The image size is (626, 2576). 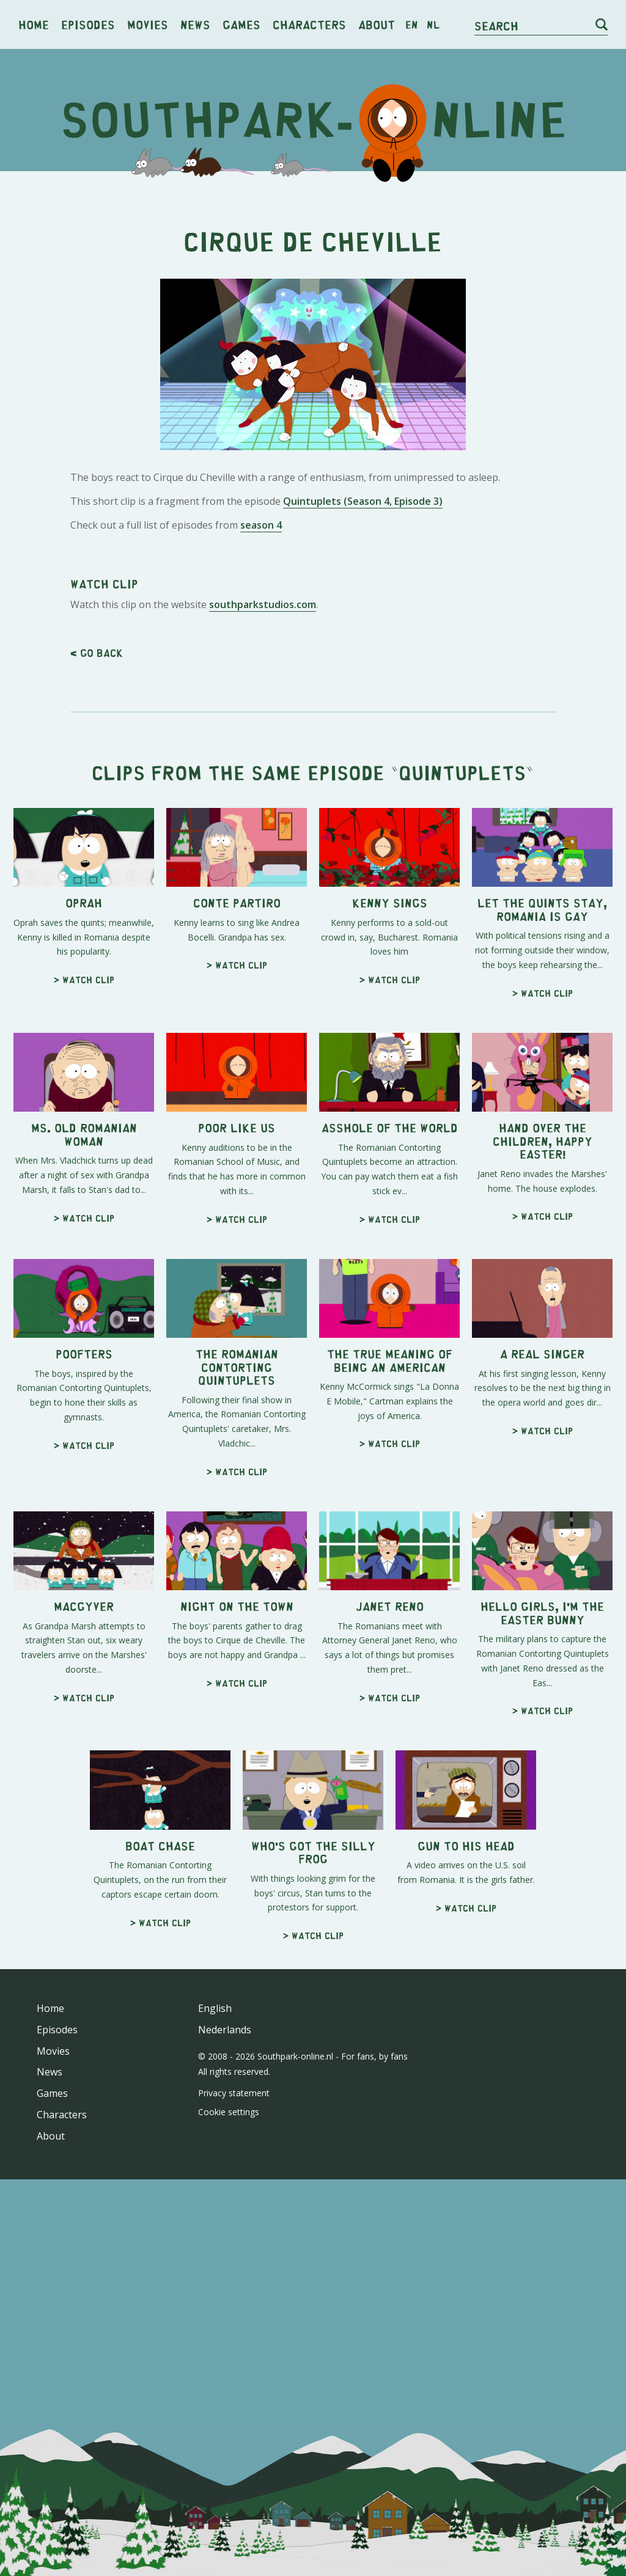 What do you see at coordinates (462, 772) in the screenshot?
I see `Quintuplets` at bounding box center [462, 772].